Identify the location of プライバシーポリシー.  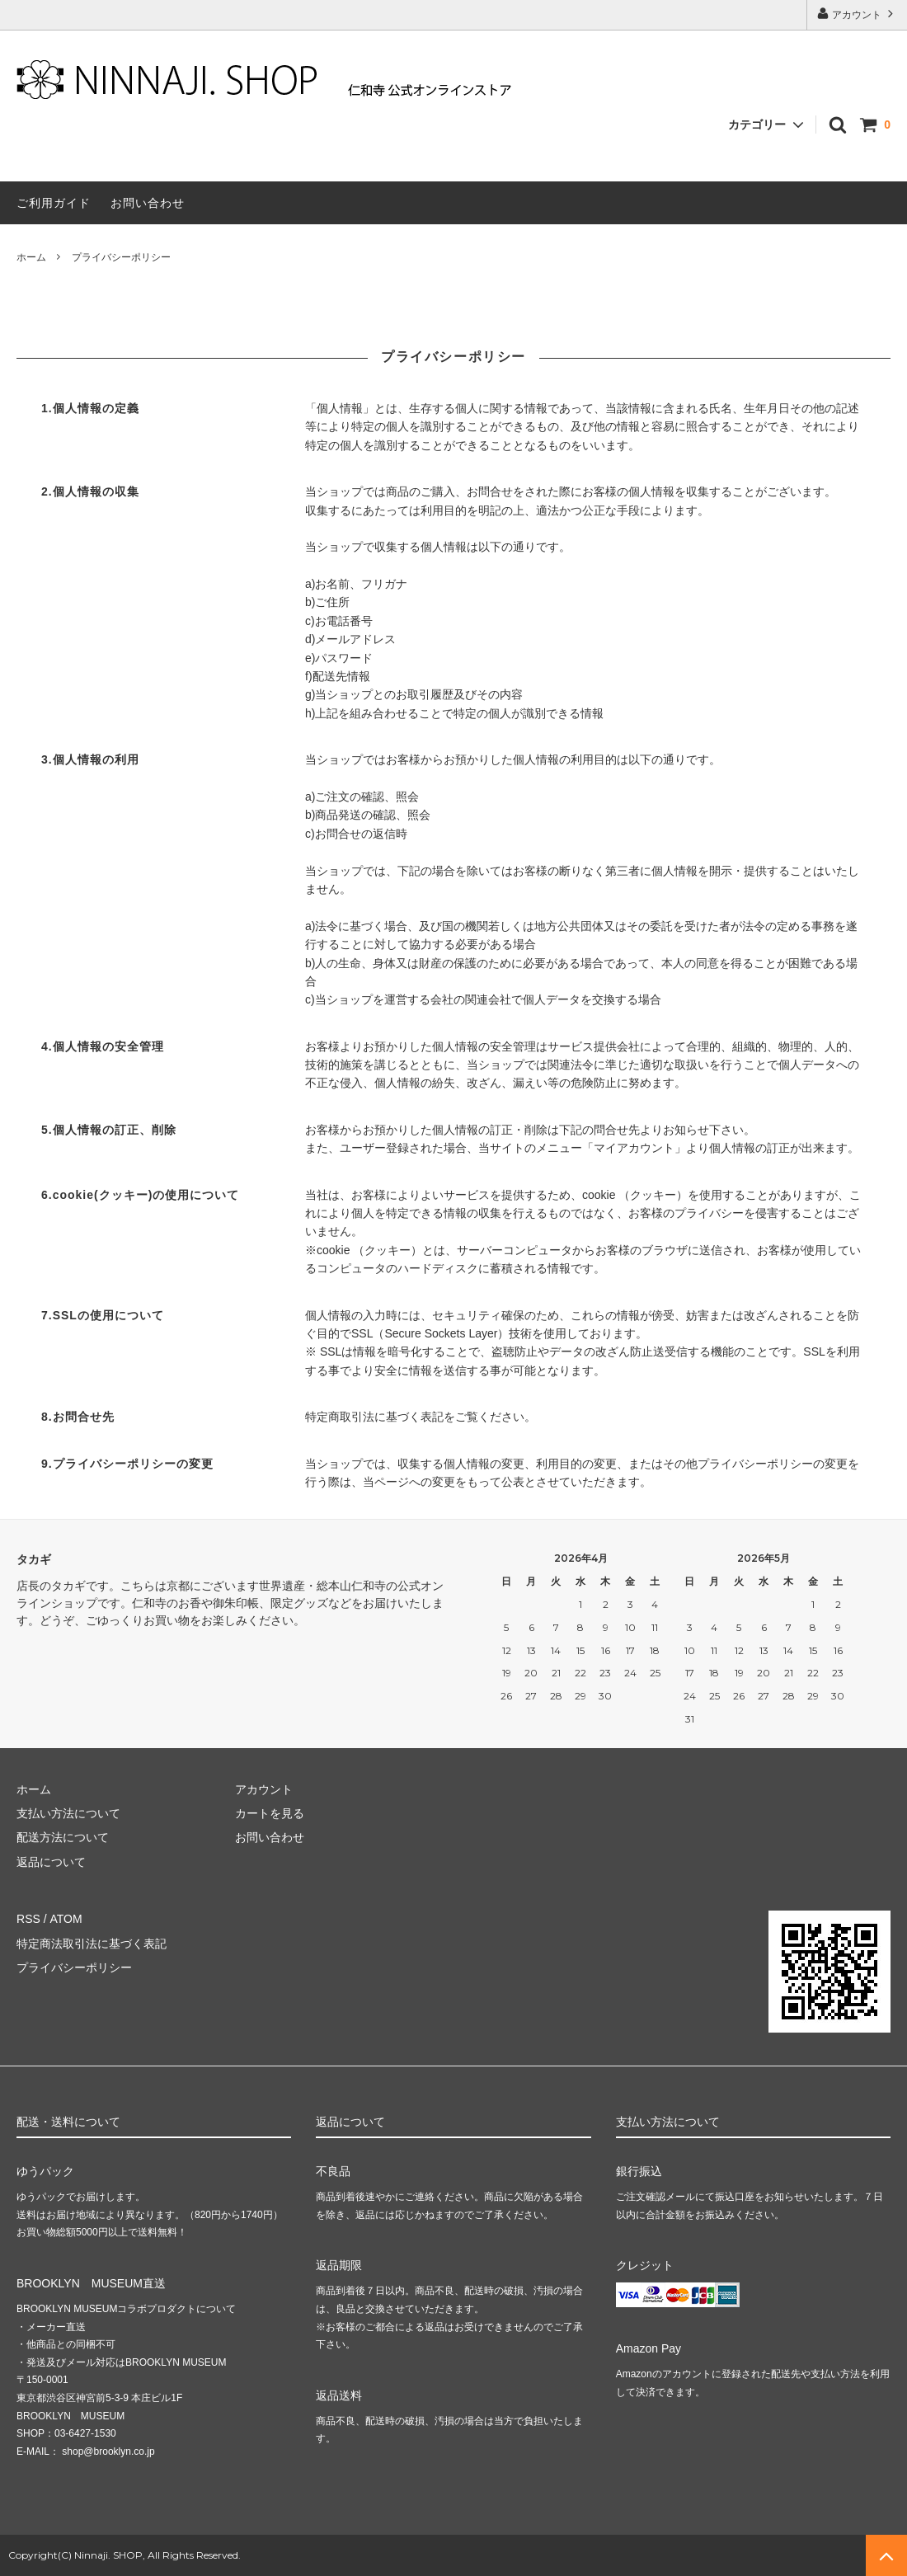
(74, 1967).